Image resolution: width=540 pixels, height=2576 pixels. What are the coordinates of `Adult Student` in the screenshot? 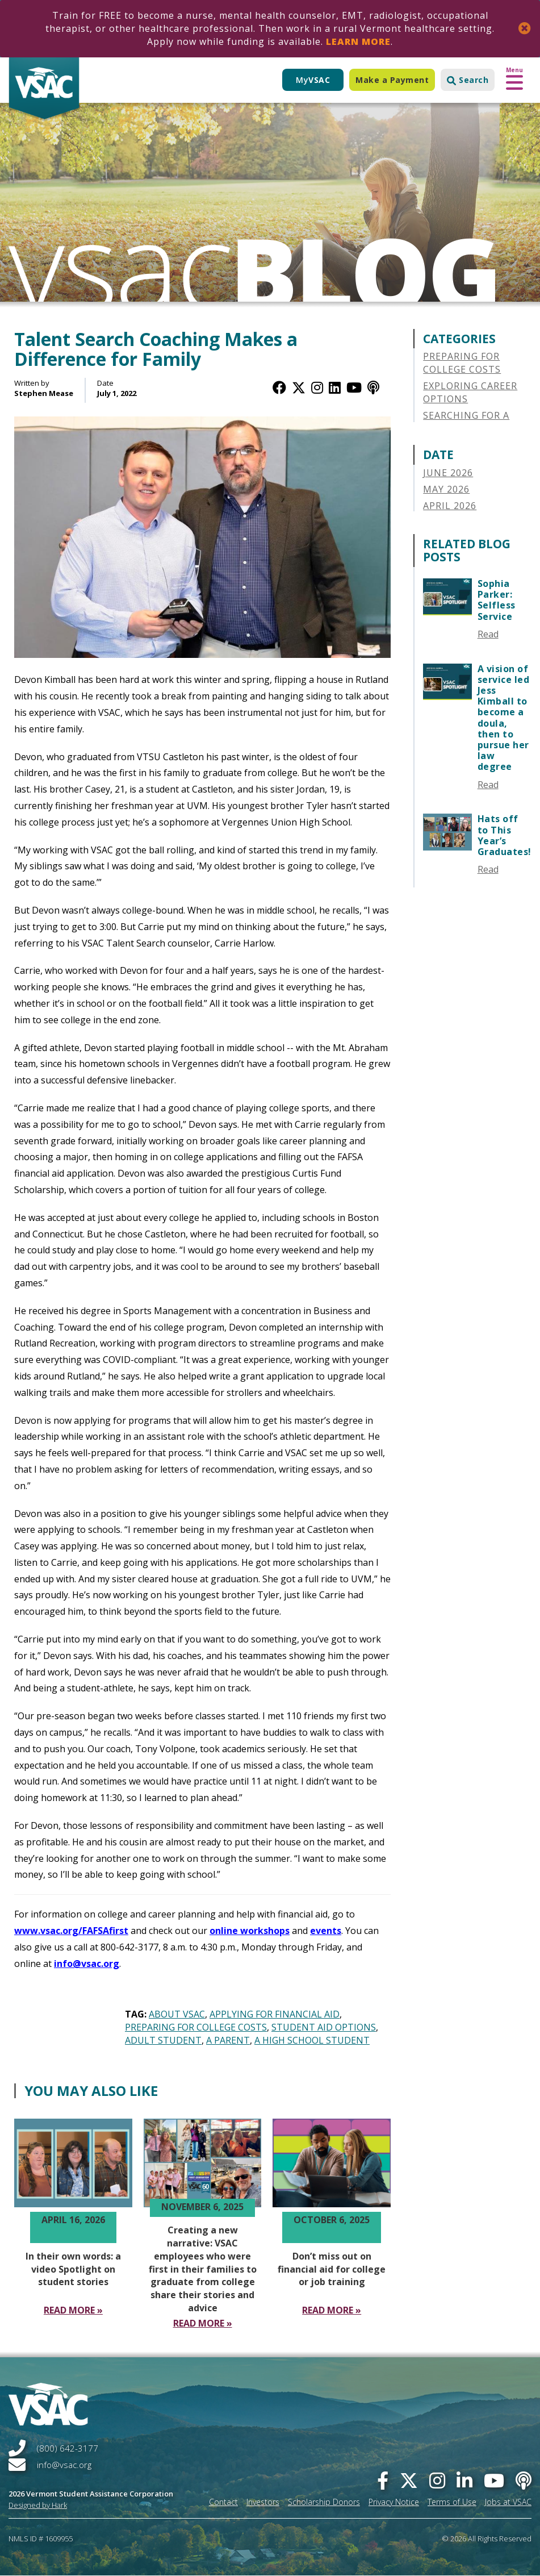 It's located at (163, 2040).